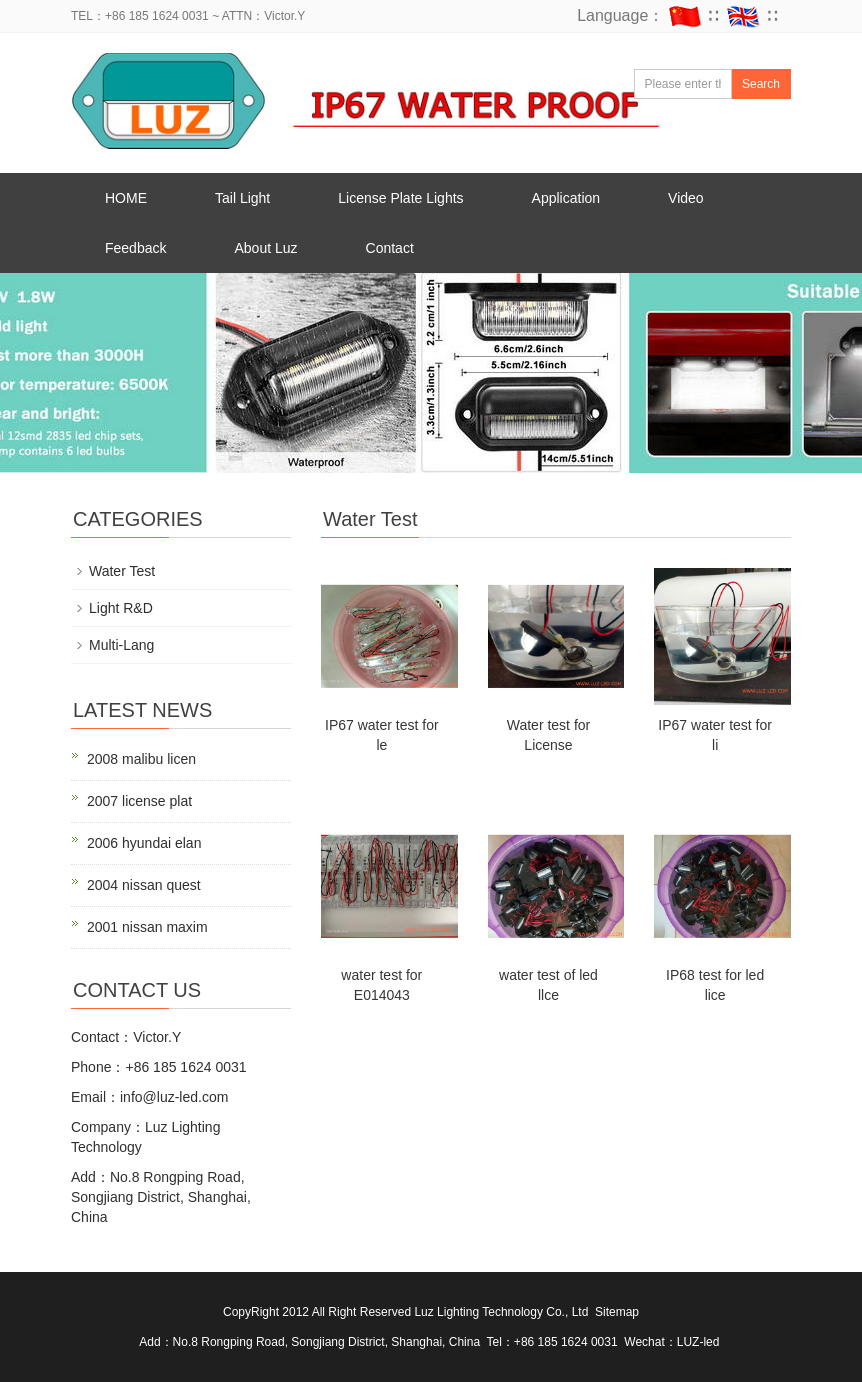 The width and height of the screenshot is (862, 1382). I want to click on 2004 nissan quest, so click(144, 885).